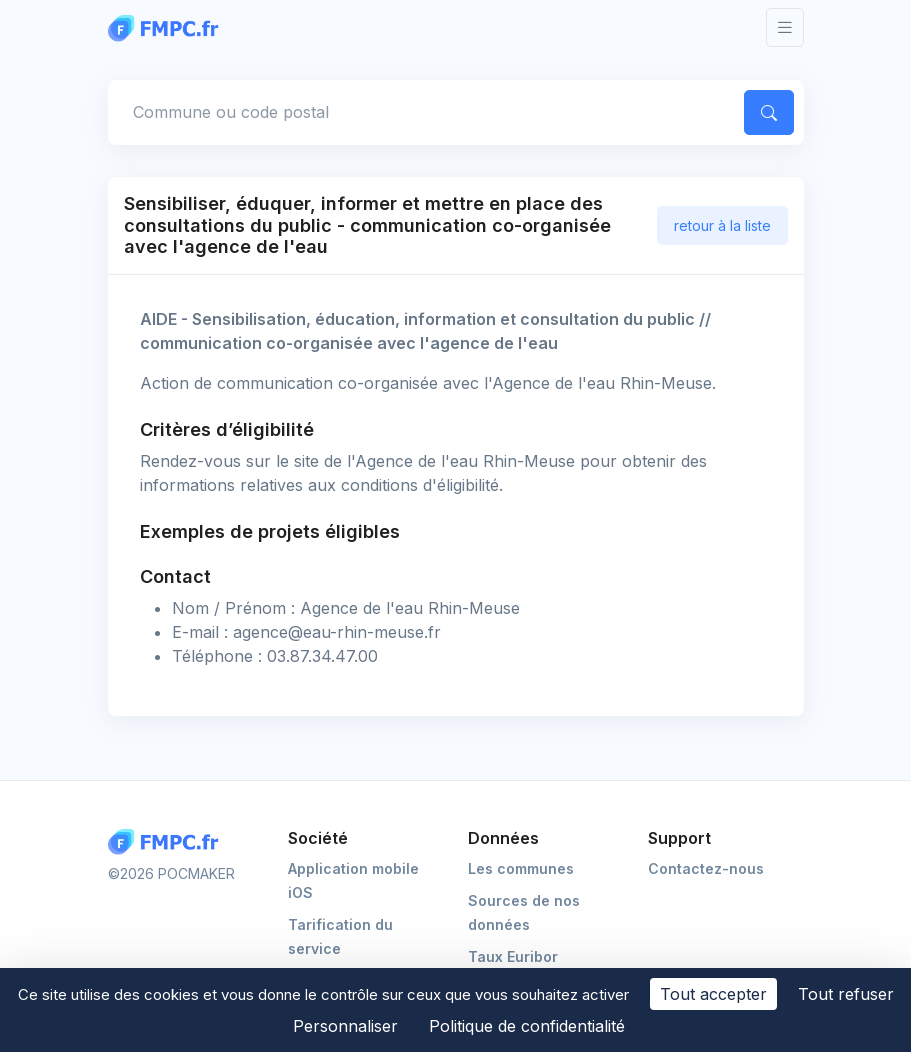  What do you see at coordinates (521, 868) in the screenshot?
I see `Les communes` at bounding box center [521, 868].